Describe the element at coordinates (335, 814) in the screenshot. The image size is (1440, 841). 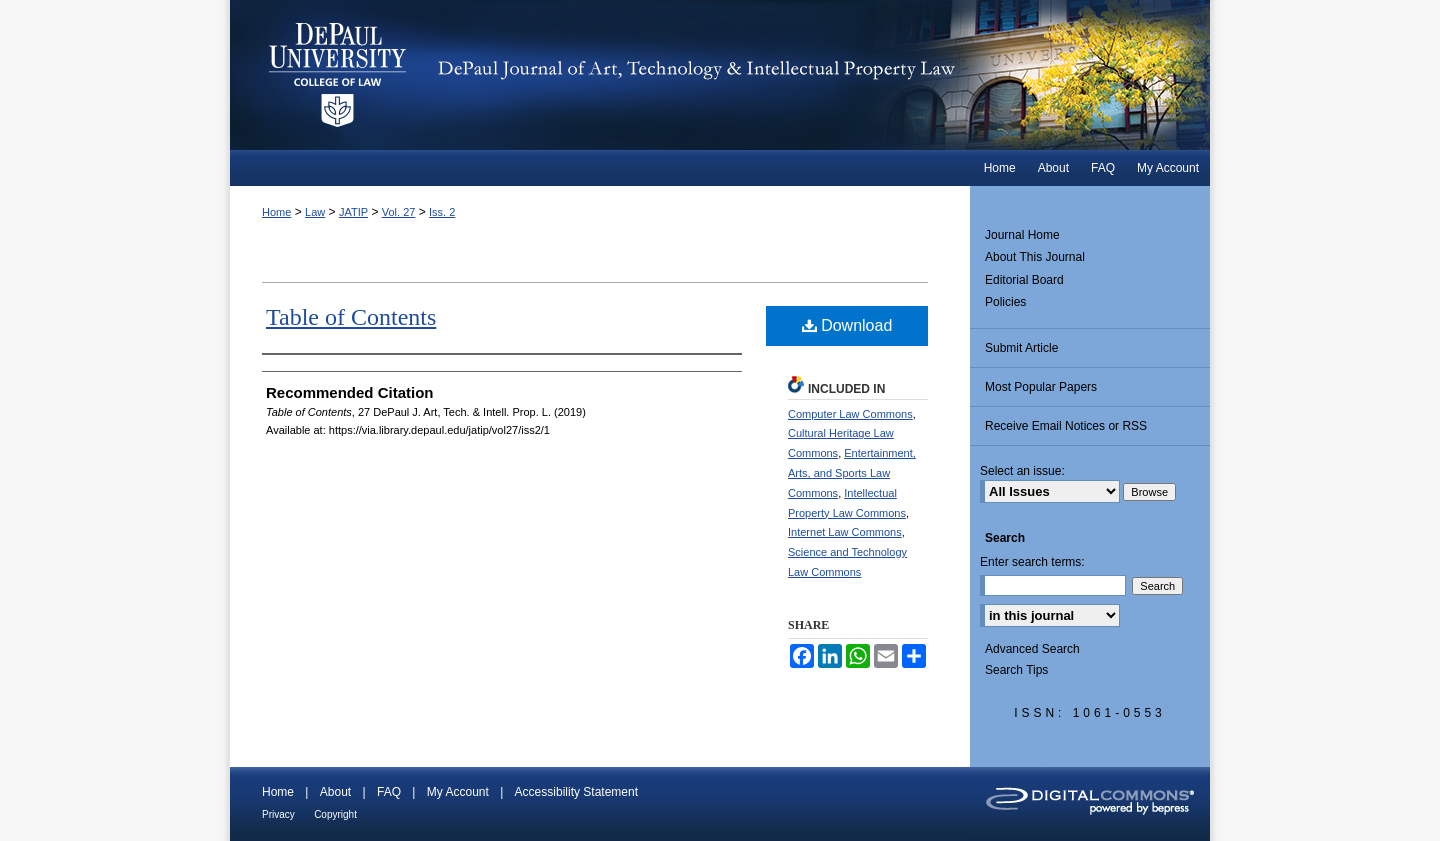
I see `Copyright` at that location.